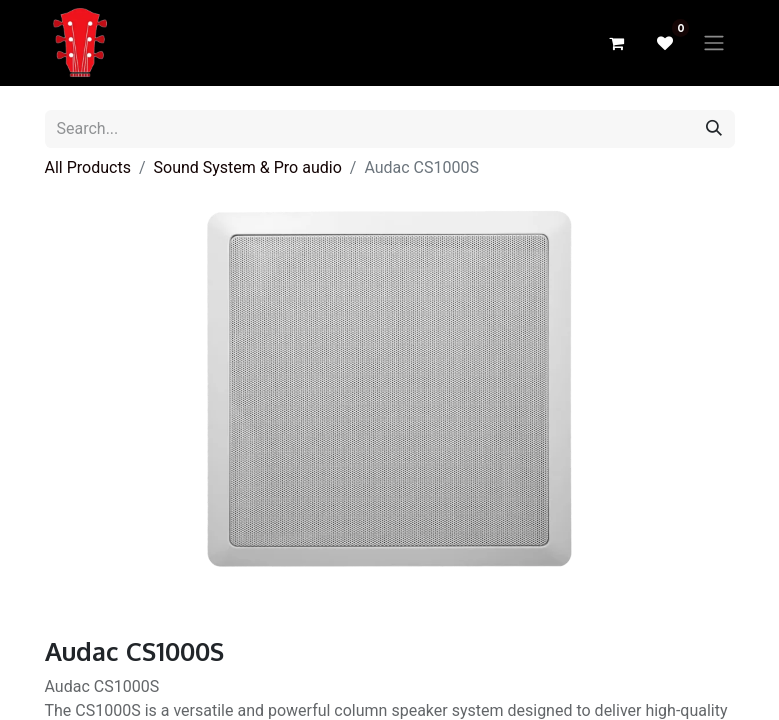  I want to click on [Toggle navigation], so click(714, 43).